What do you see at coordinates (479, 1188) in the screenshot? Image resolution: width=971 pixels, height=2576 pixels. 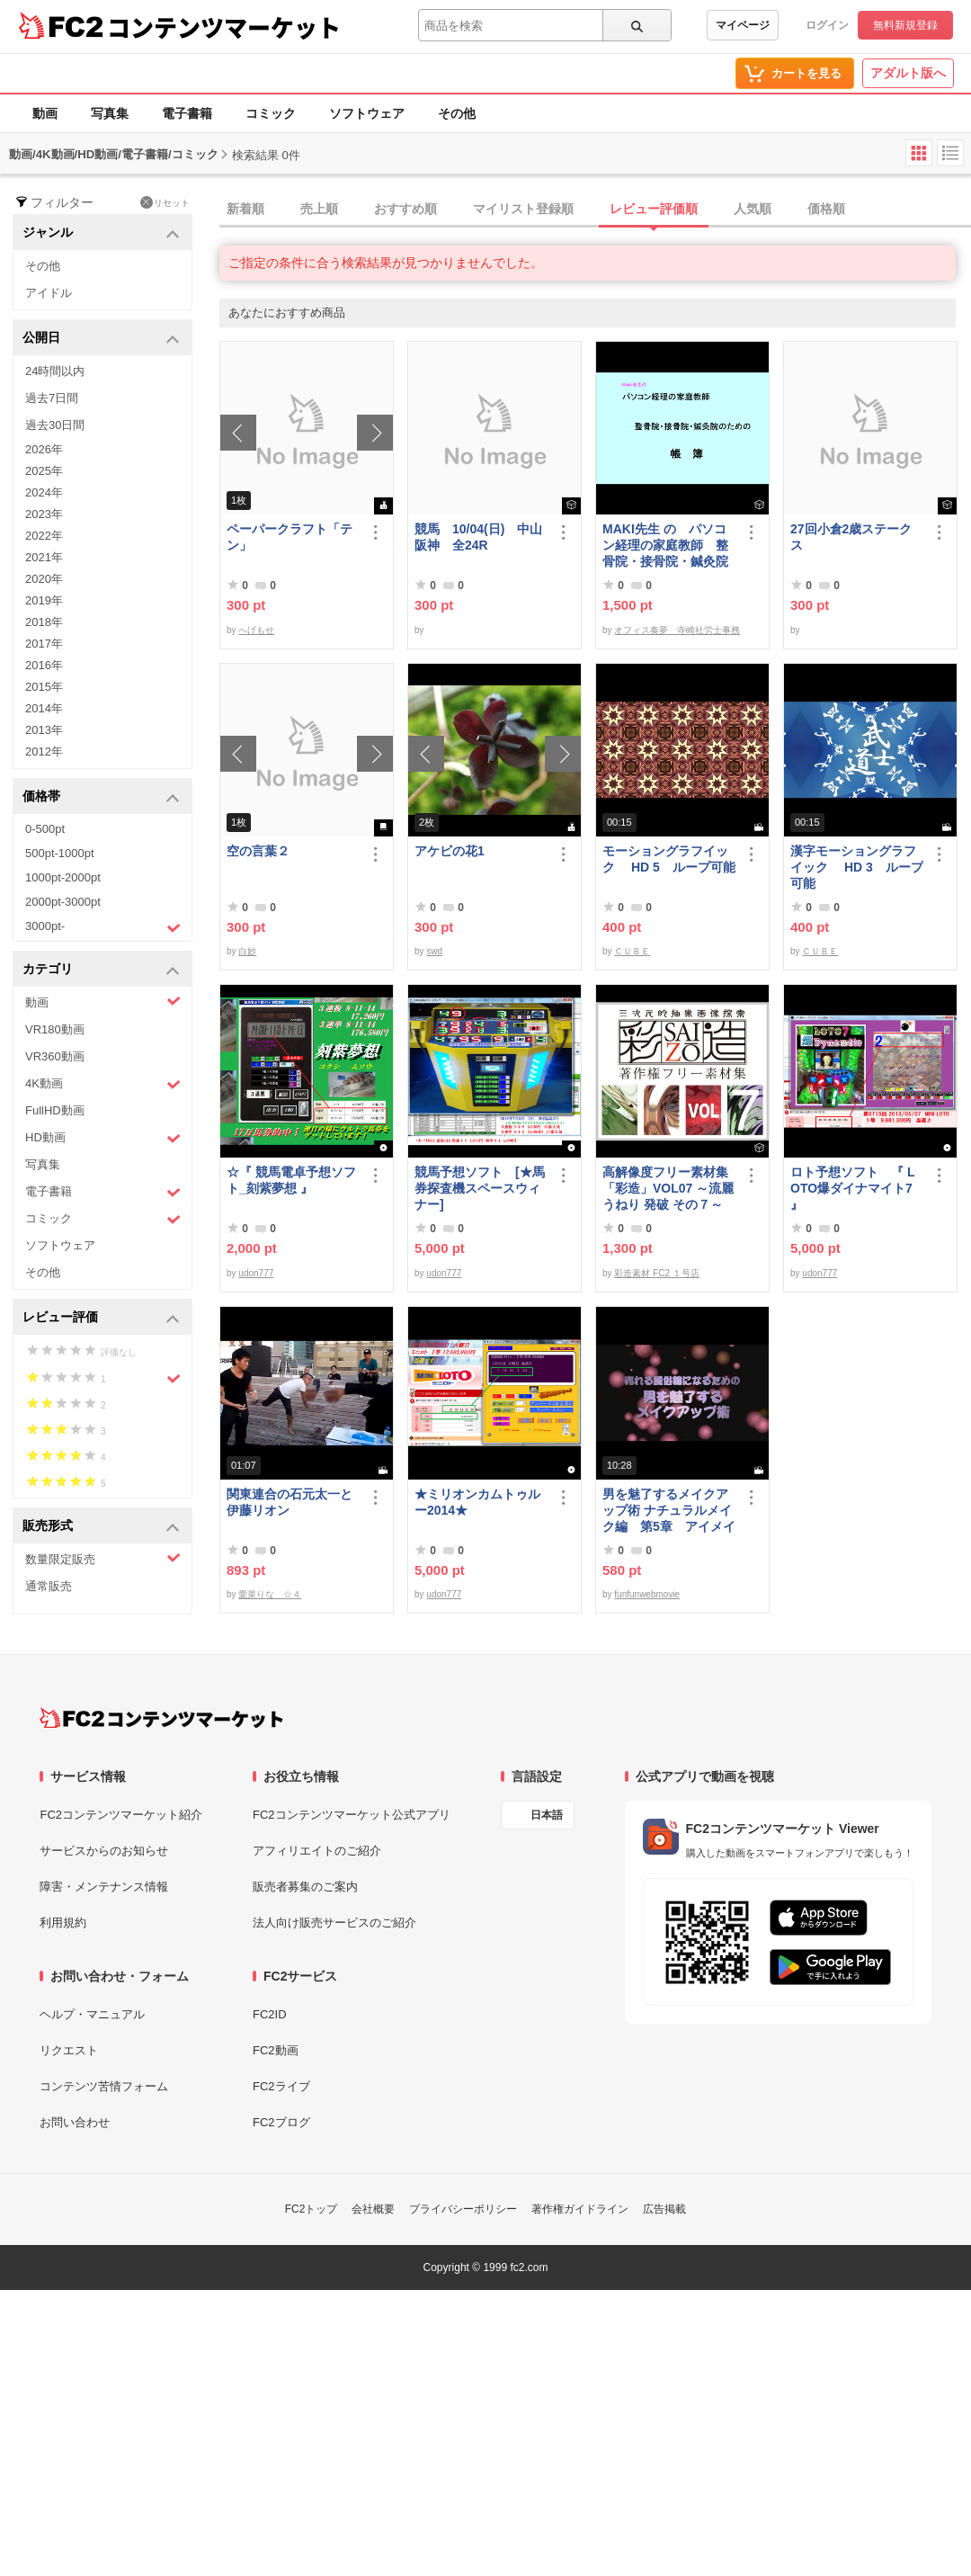 I see `競馬予想ソフト [★馬券探査機スペースウィナー]` at bounding box center [479, 1188].